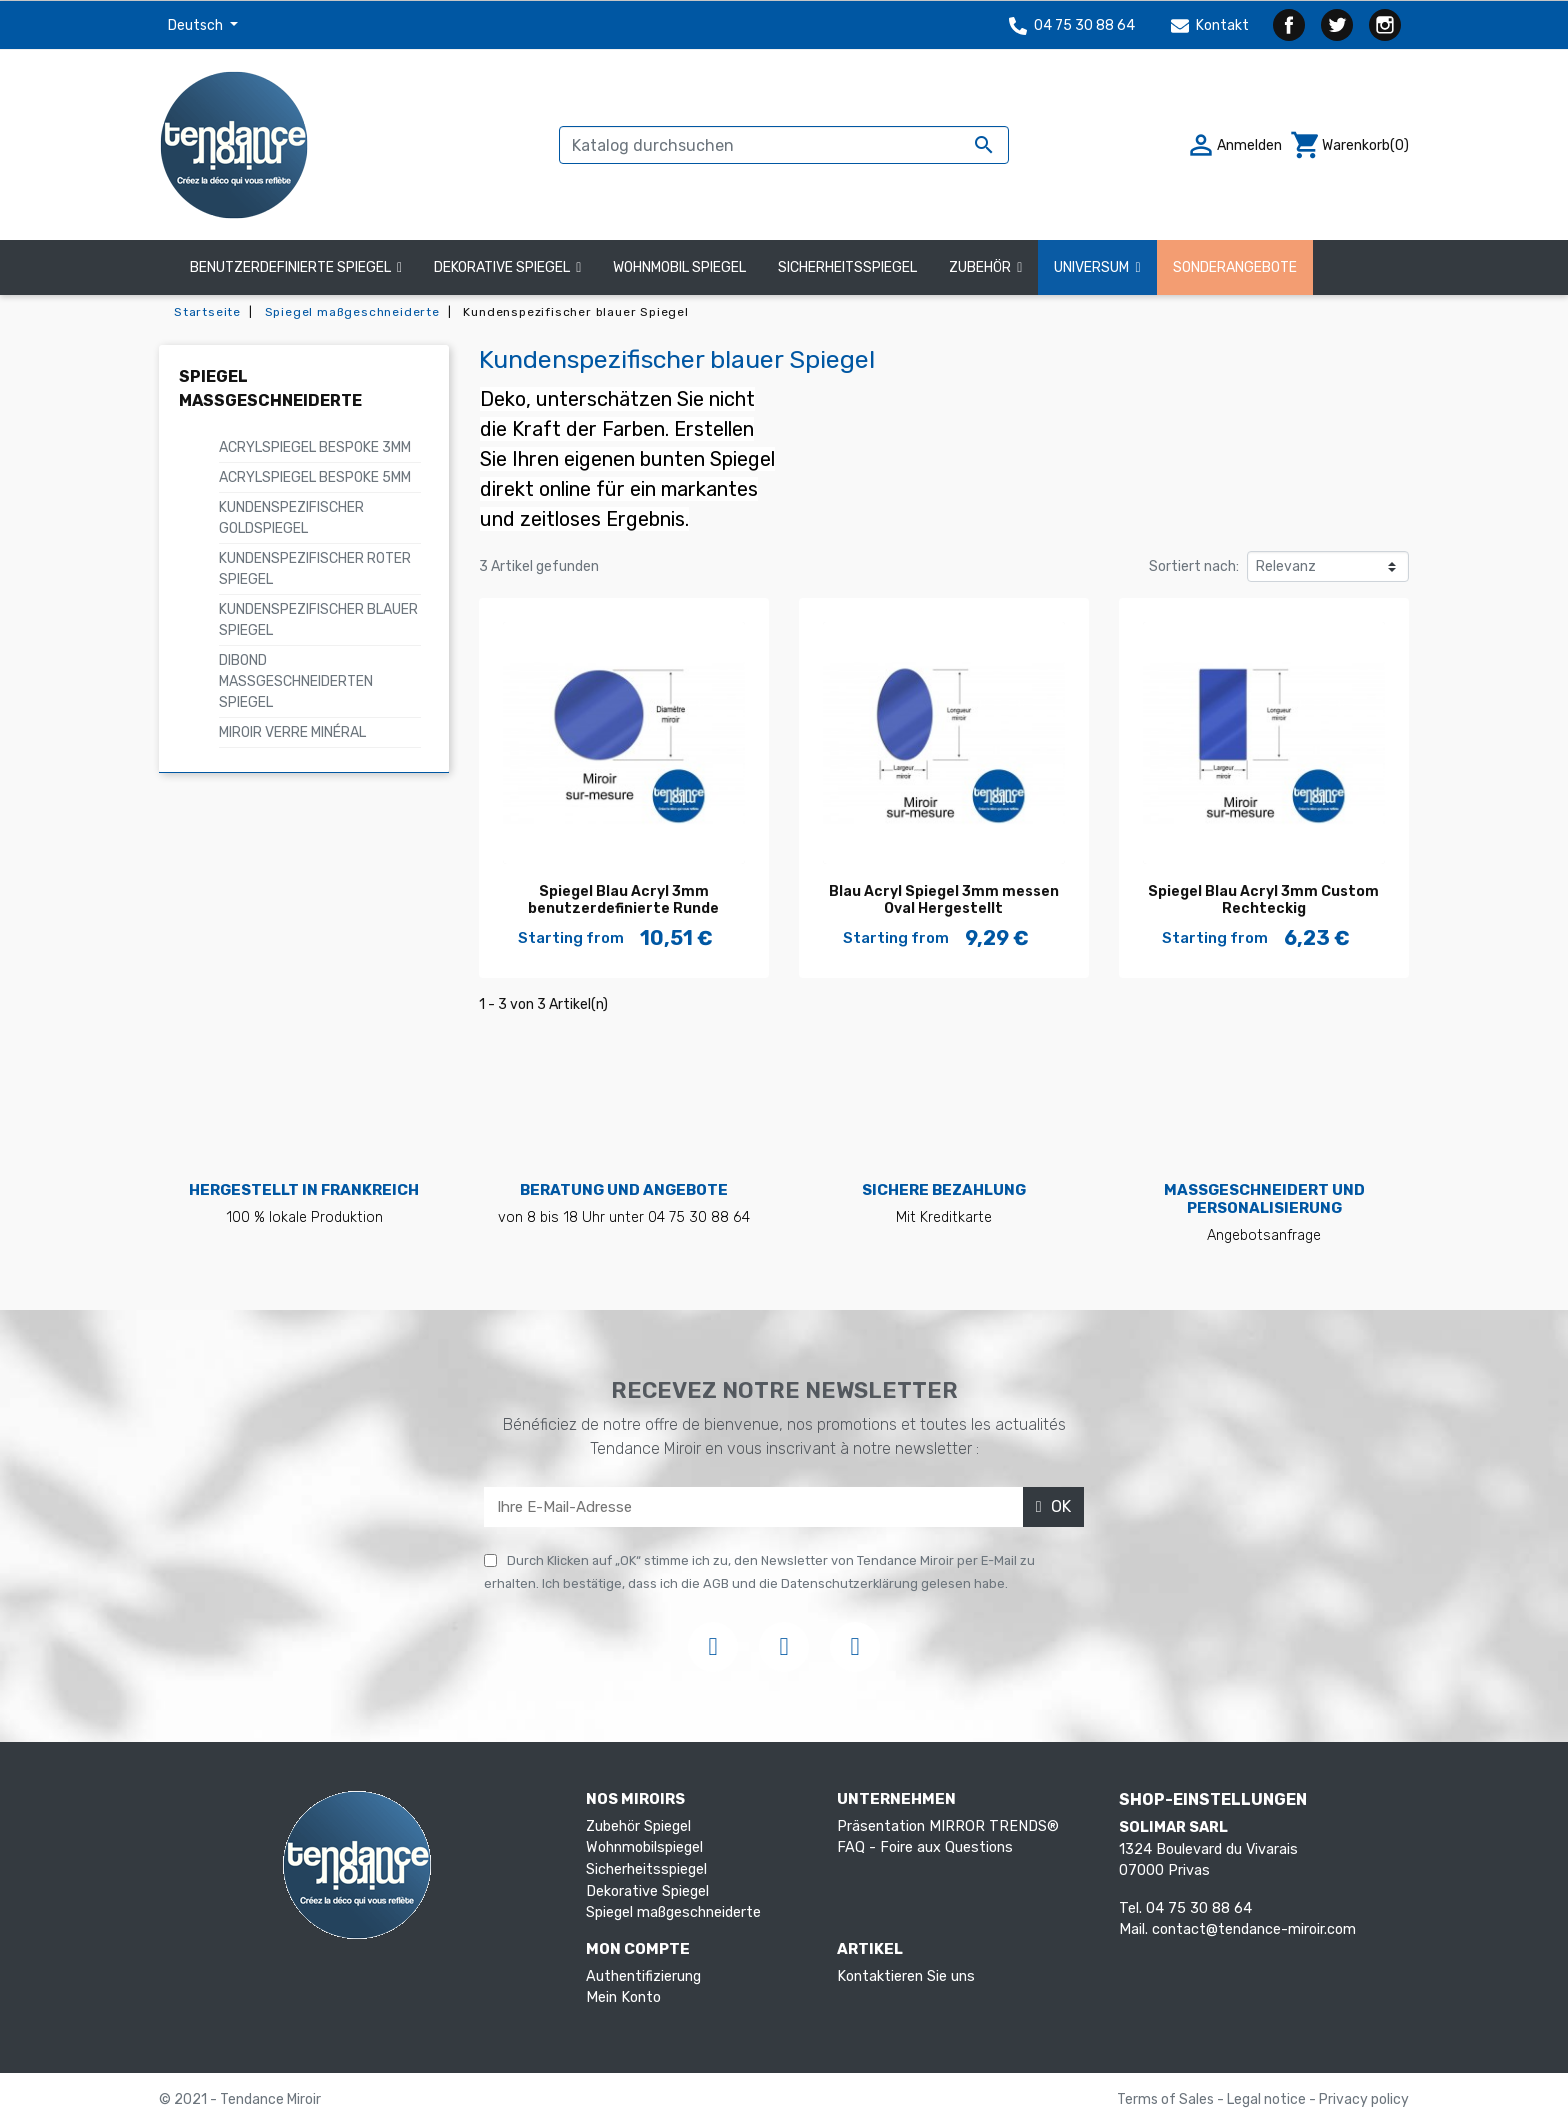 The height and width of the screenshot is (2126, 1568). Describe the element at coordinates (197, 25) in the screenshot. I see `Deutsch [Dropdown Sprachen]` at that location.